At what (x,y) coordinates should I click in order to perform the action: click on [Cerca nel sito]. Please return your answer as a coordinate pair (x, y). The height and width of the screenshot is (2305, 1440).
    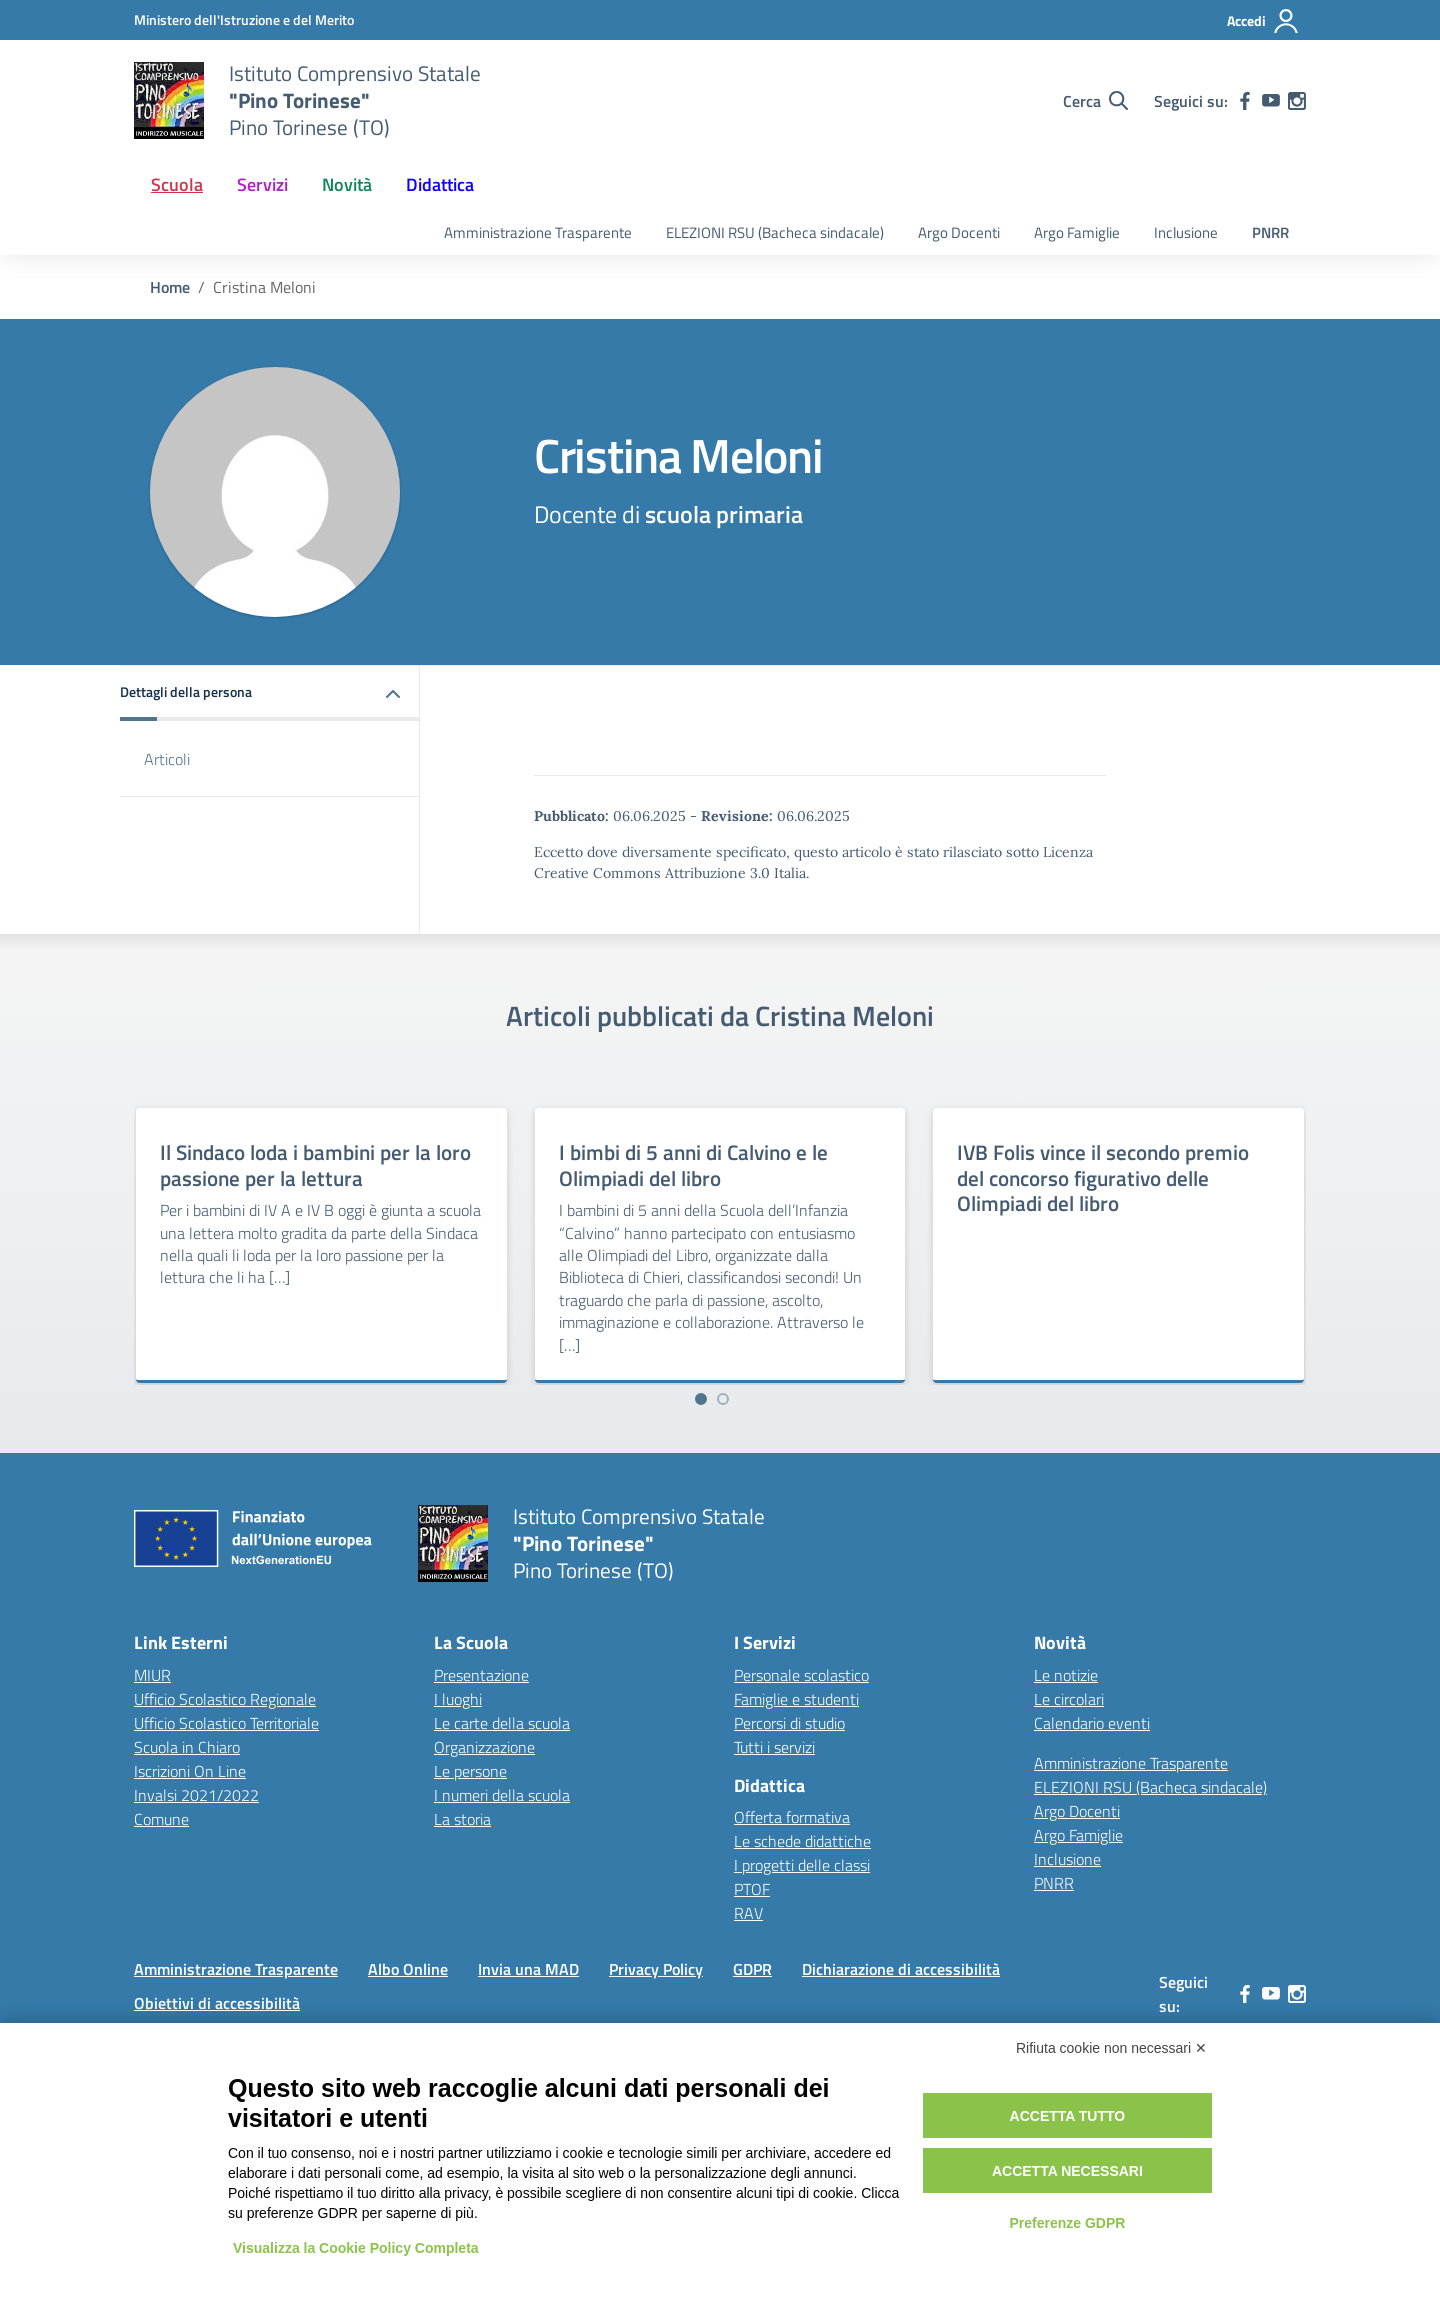
    Looking at the image, I should click on (1095, 101).